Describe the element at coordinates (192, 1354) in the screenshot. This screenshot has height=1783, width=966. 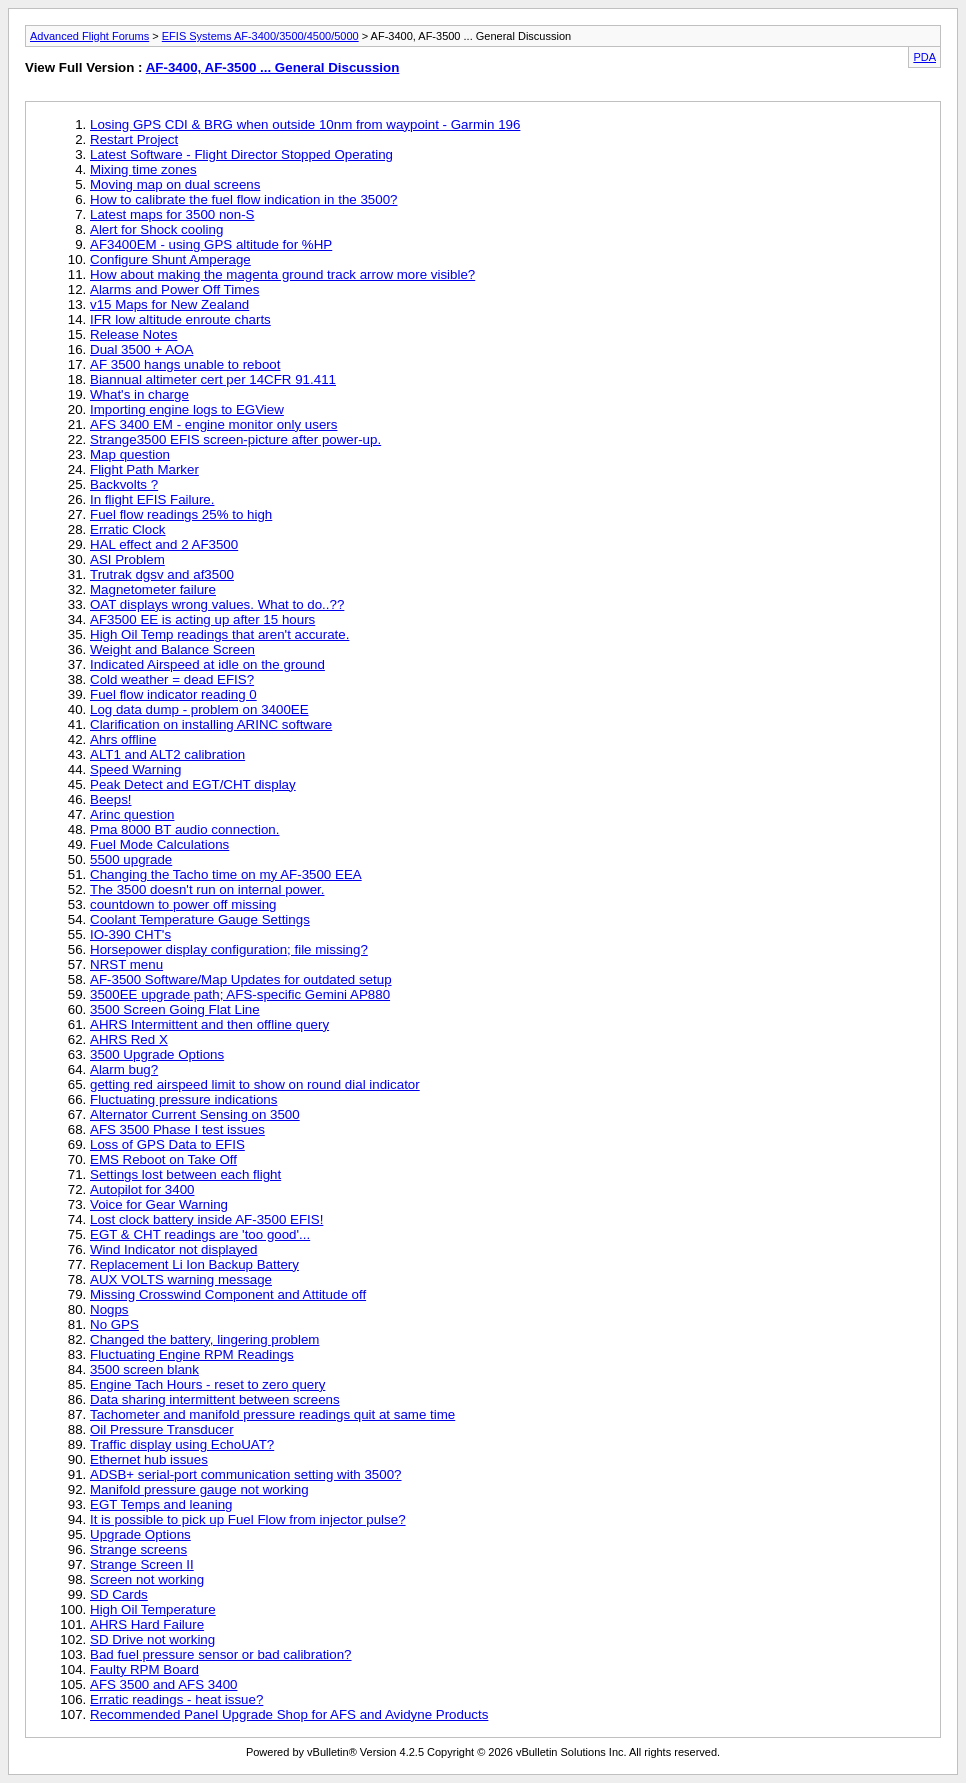
I see `Fluctuating Engine RPM Readings` at that location.